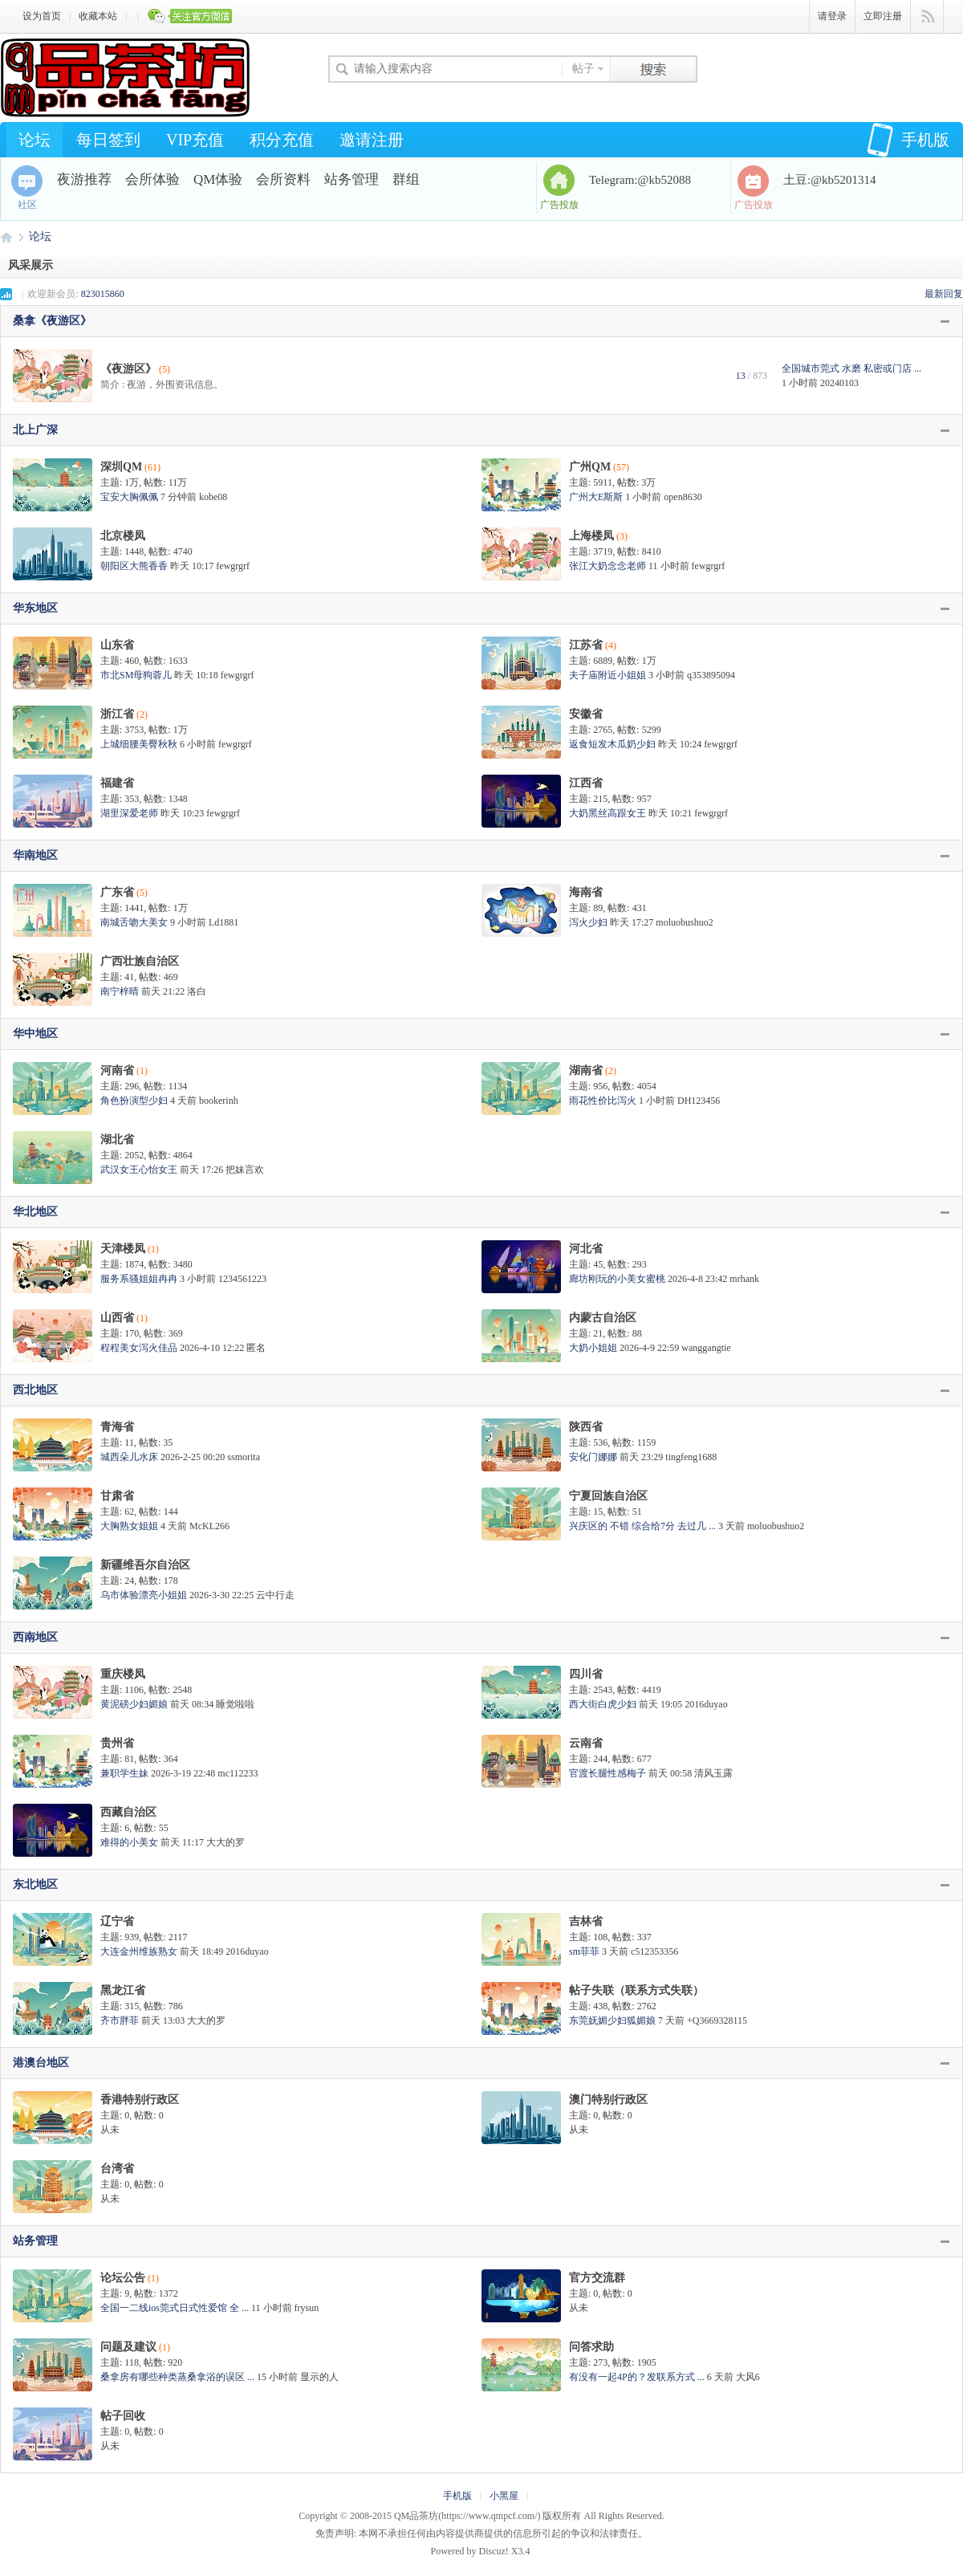  I want to click on 帖子失联（联系方式失联）, so click(636, 1990).